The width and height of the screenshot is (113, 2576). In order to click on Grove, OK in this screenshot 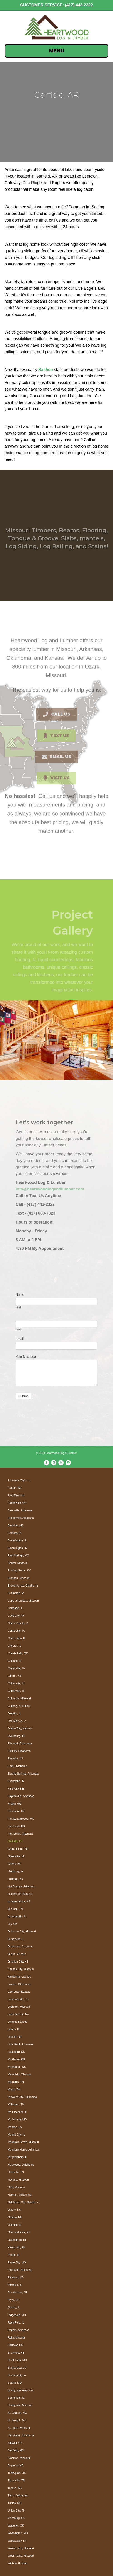, I will do `click(14, 1863)`.